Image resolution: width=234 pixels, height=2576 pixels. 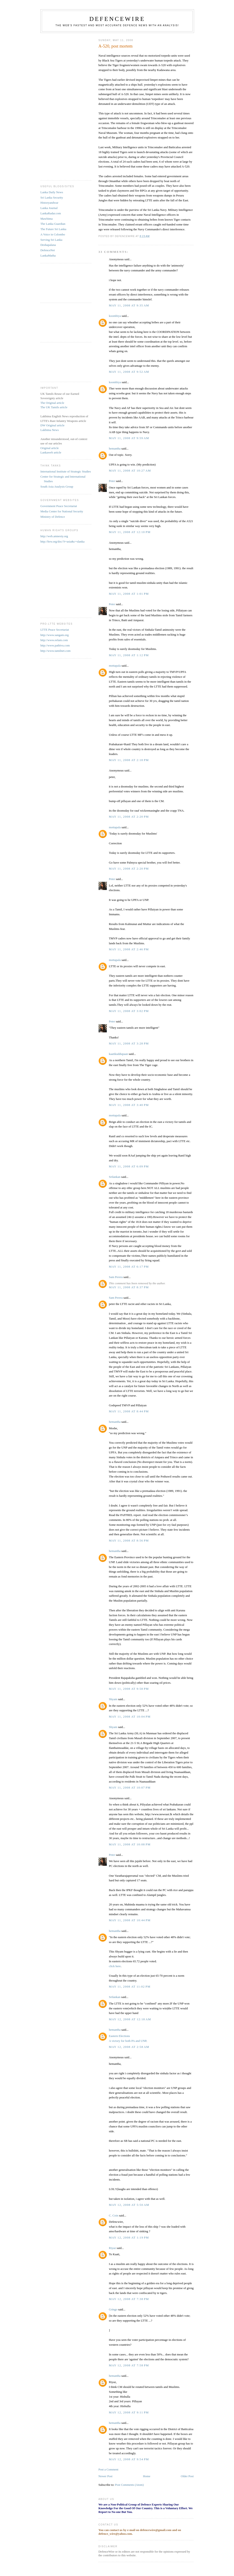 I want to click on South Asia Analysis Group, so click(x=56, y=486).